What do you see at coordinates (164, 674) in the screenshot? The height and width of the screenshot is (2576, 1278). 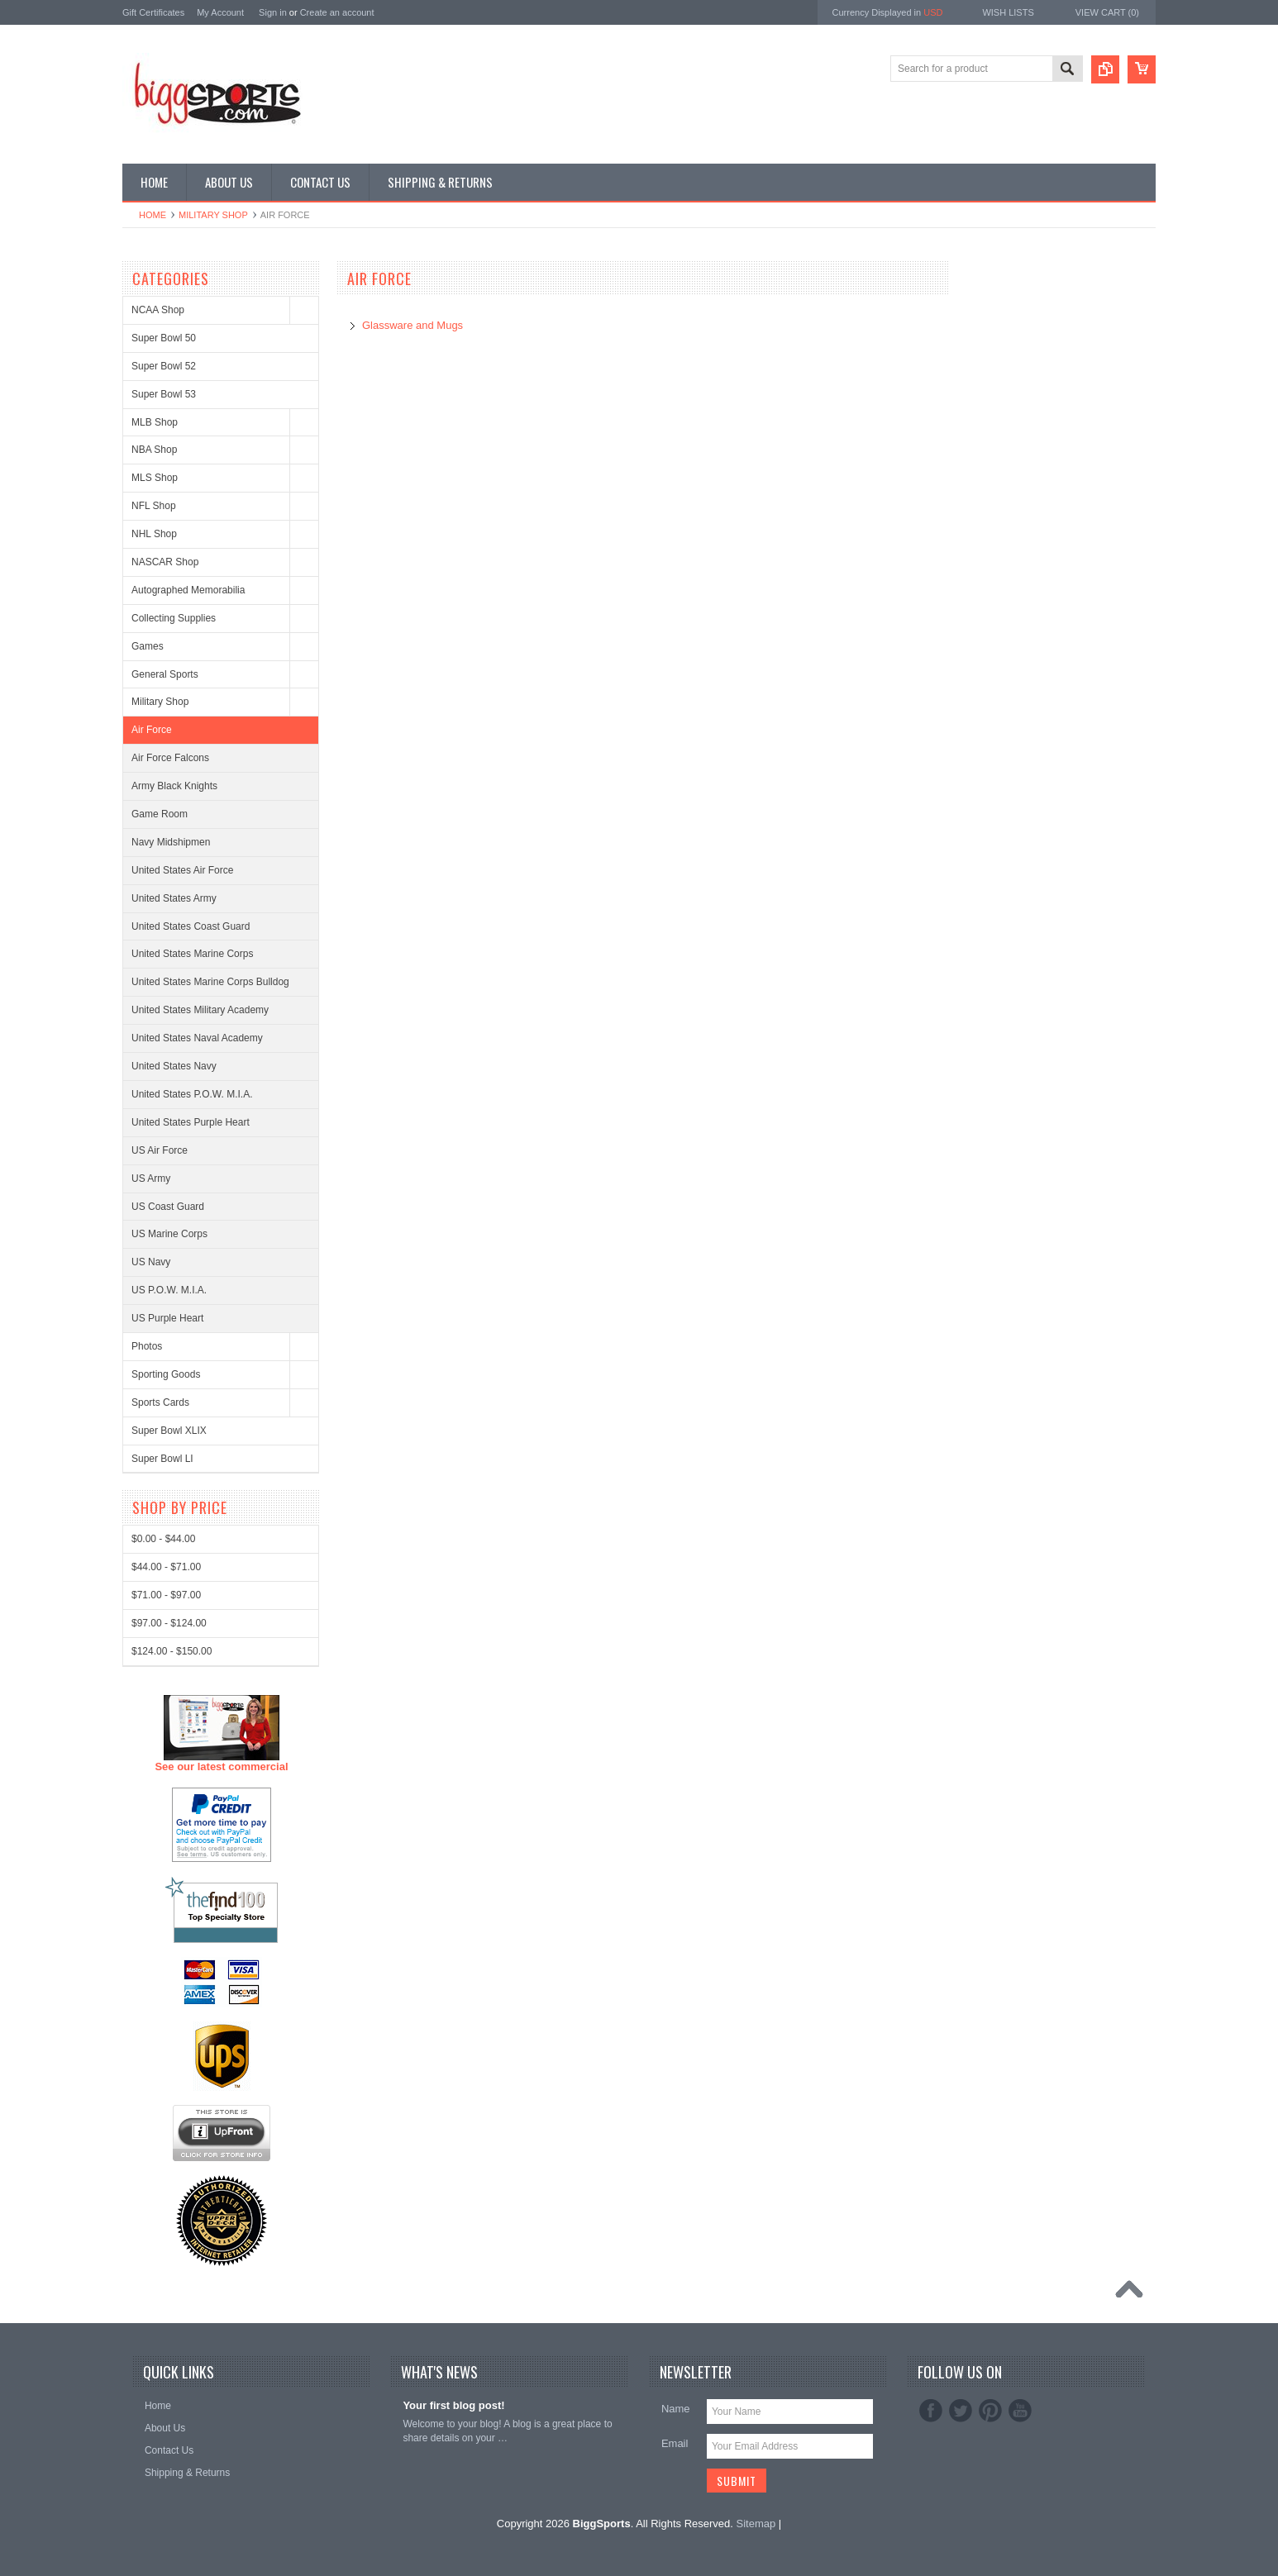 I see `General Sports` at bounding box center [164, 674].